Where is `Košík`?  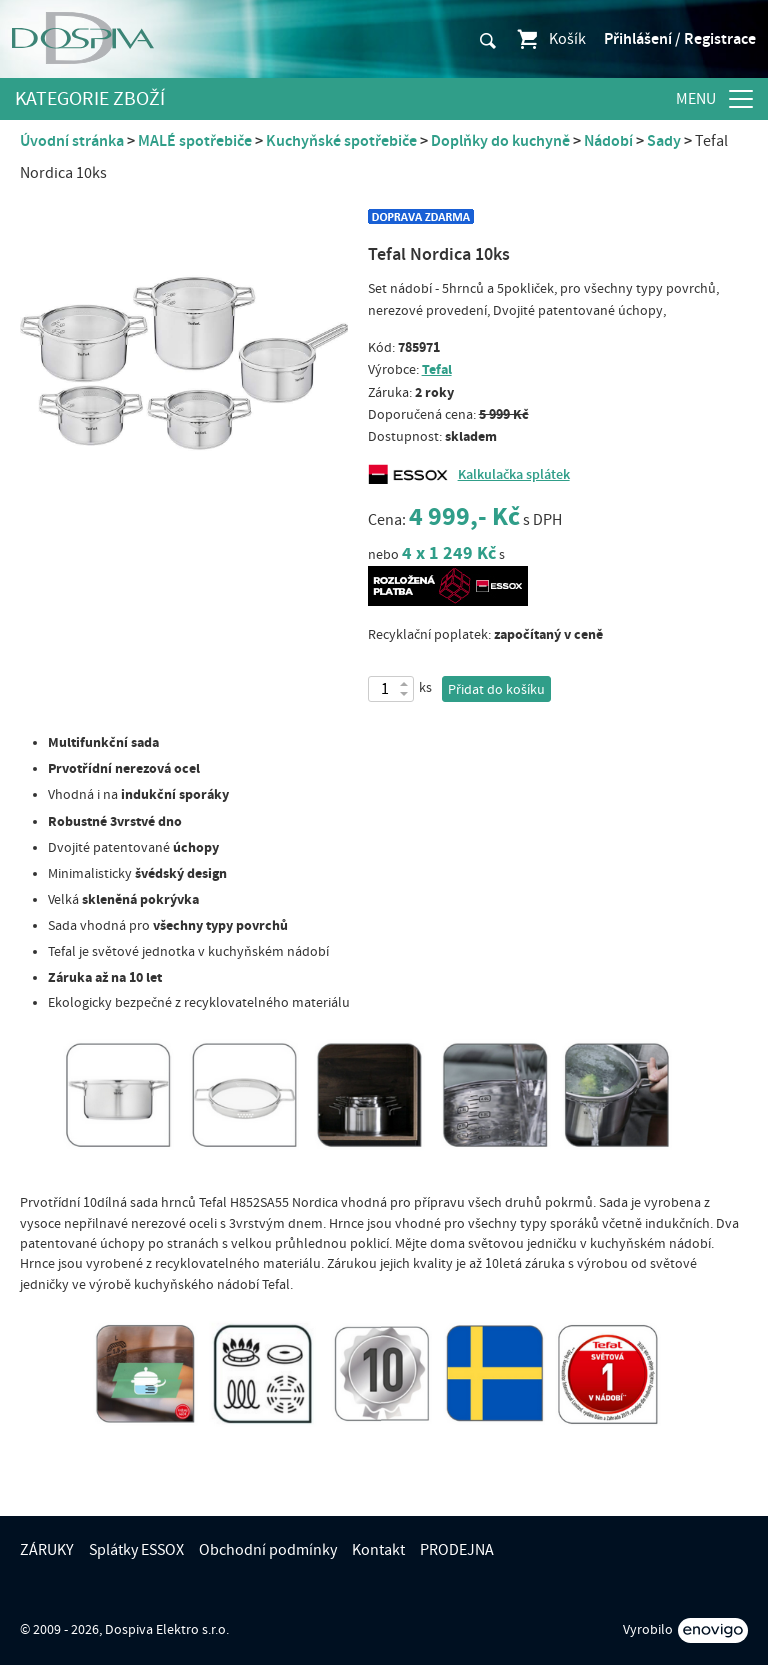
Košík is located at coordinates (550, 39).